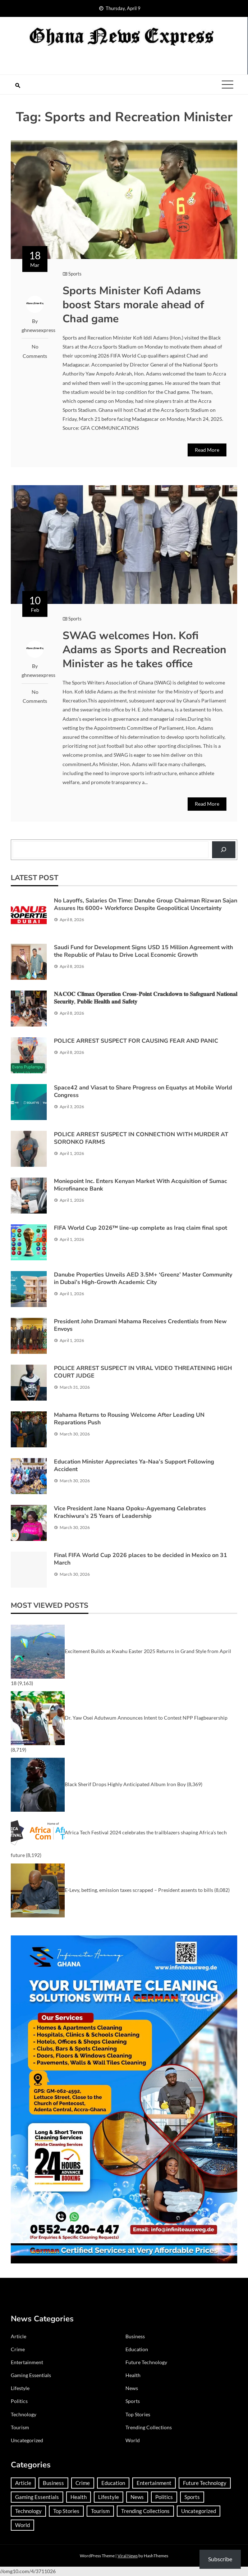 The width and height of the screenshot is (248, 2576). What do you see at coordinates (108, 2497) in the screenshot?
I see `Lifestyle [Lifestyle (25 items)]` at bounding box center [108, 2497].